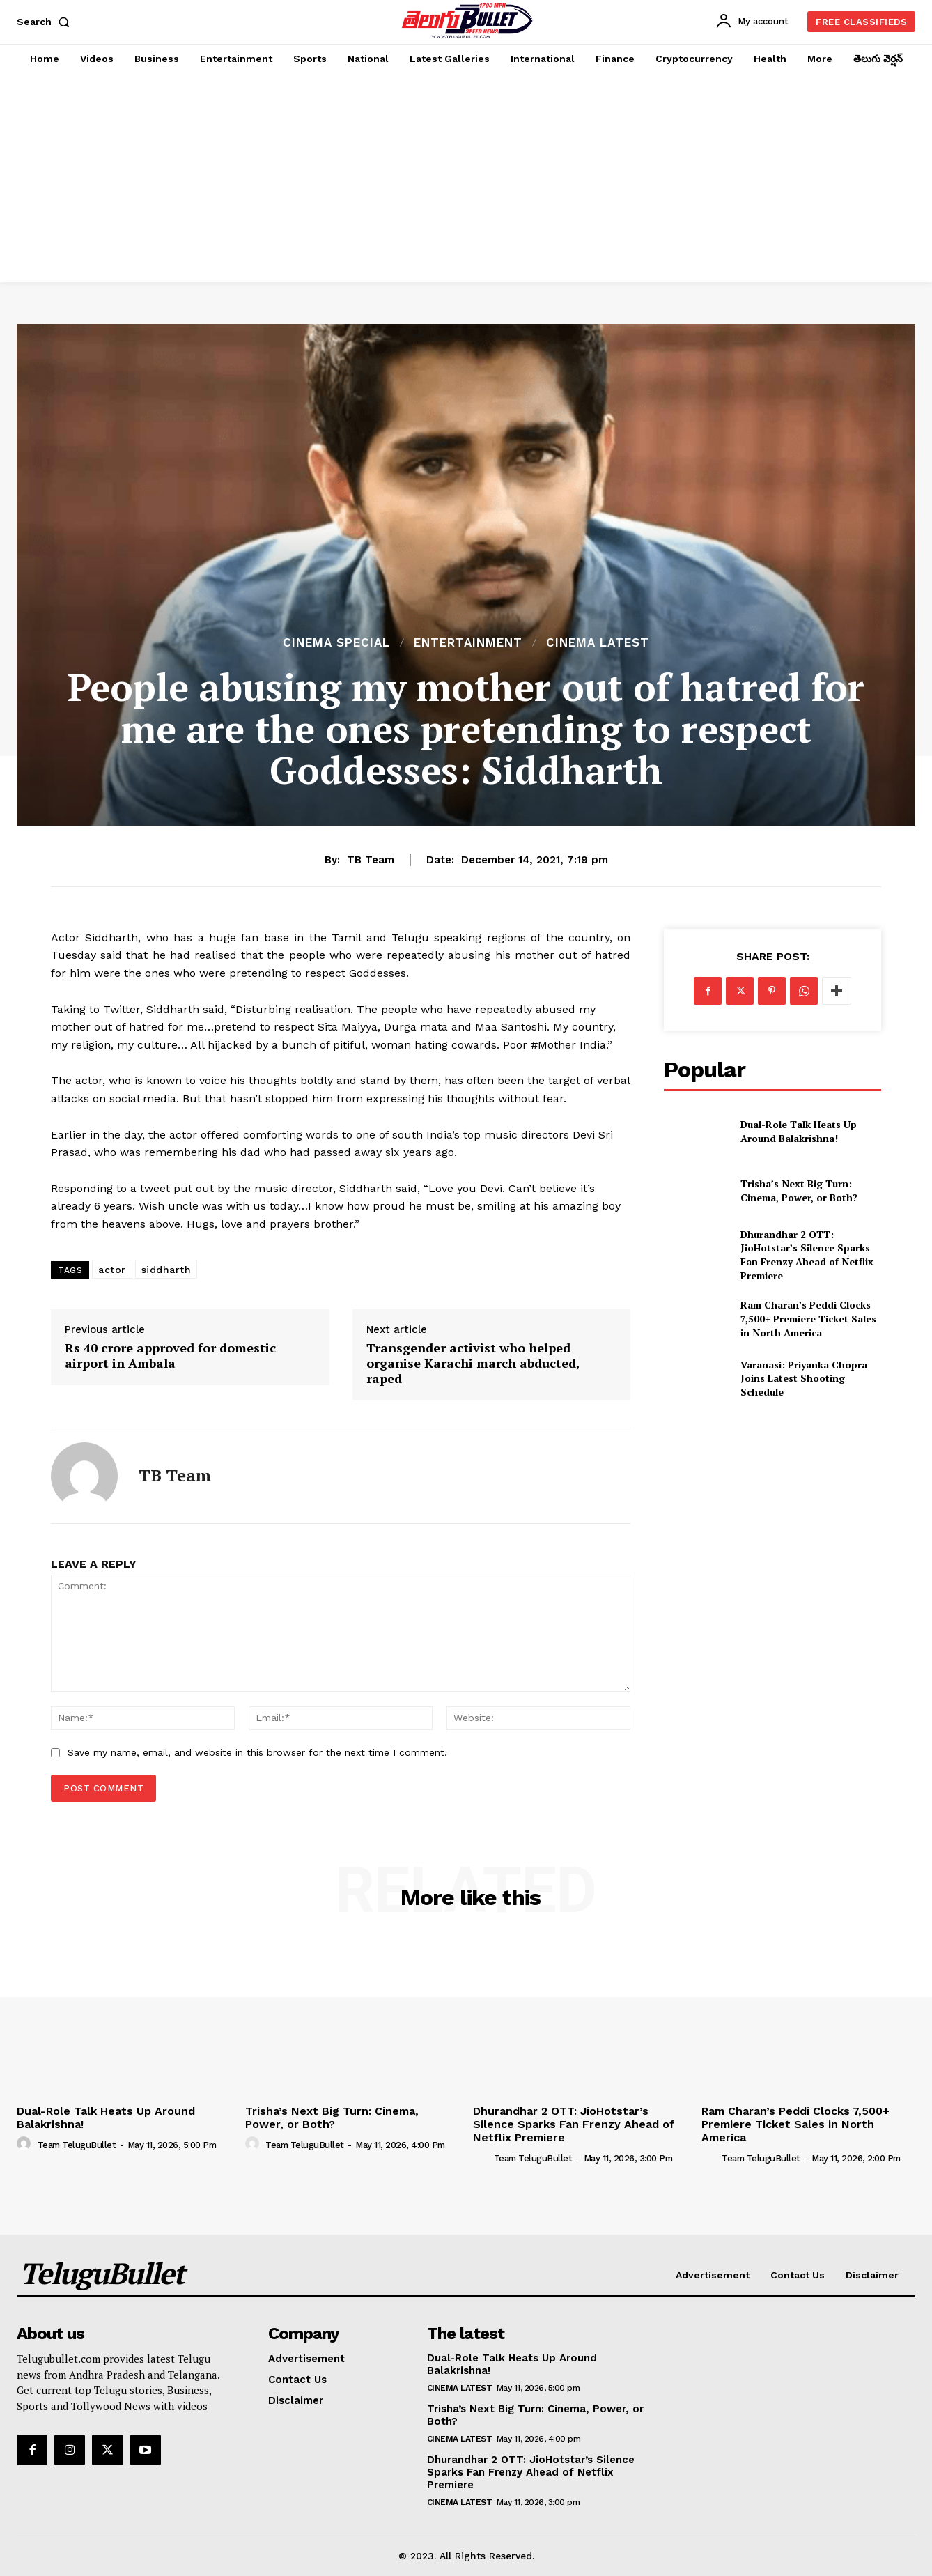 The height and width of the screenshot is (2576, 932). I want to click on Dual-Role Talk Heats Up Around Balakrishna!, so click(798, 1131).